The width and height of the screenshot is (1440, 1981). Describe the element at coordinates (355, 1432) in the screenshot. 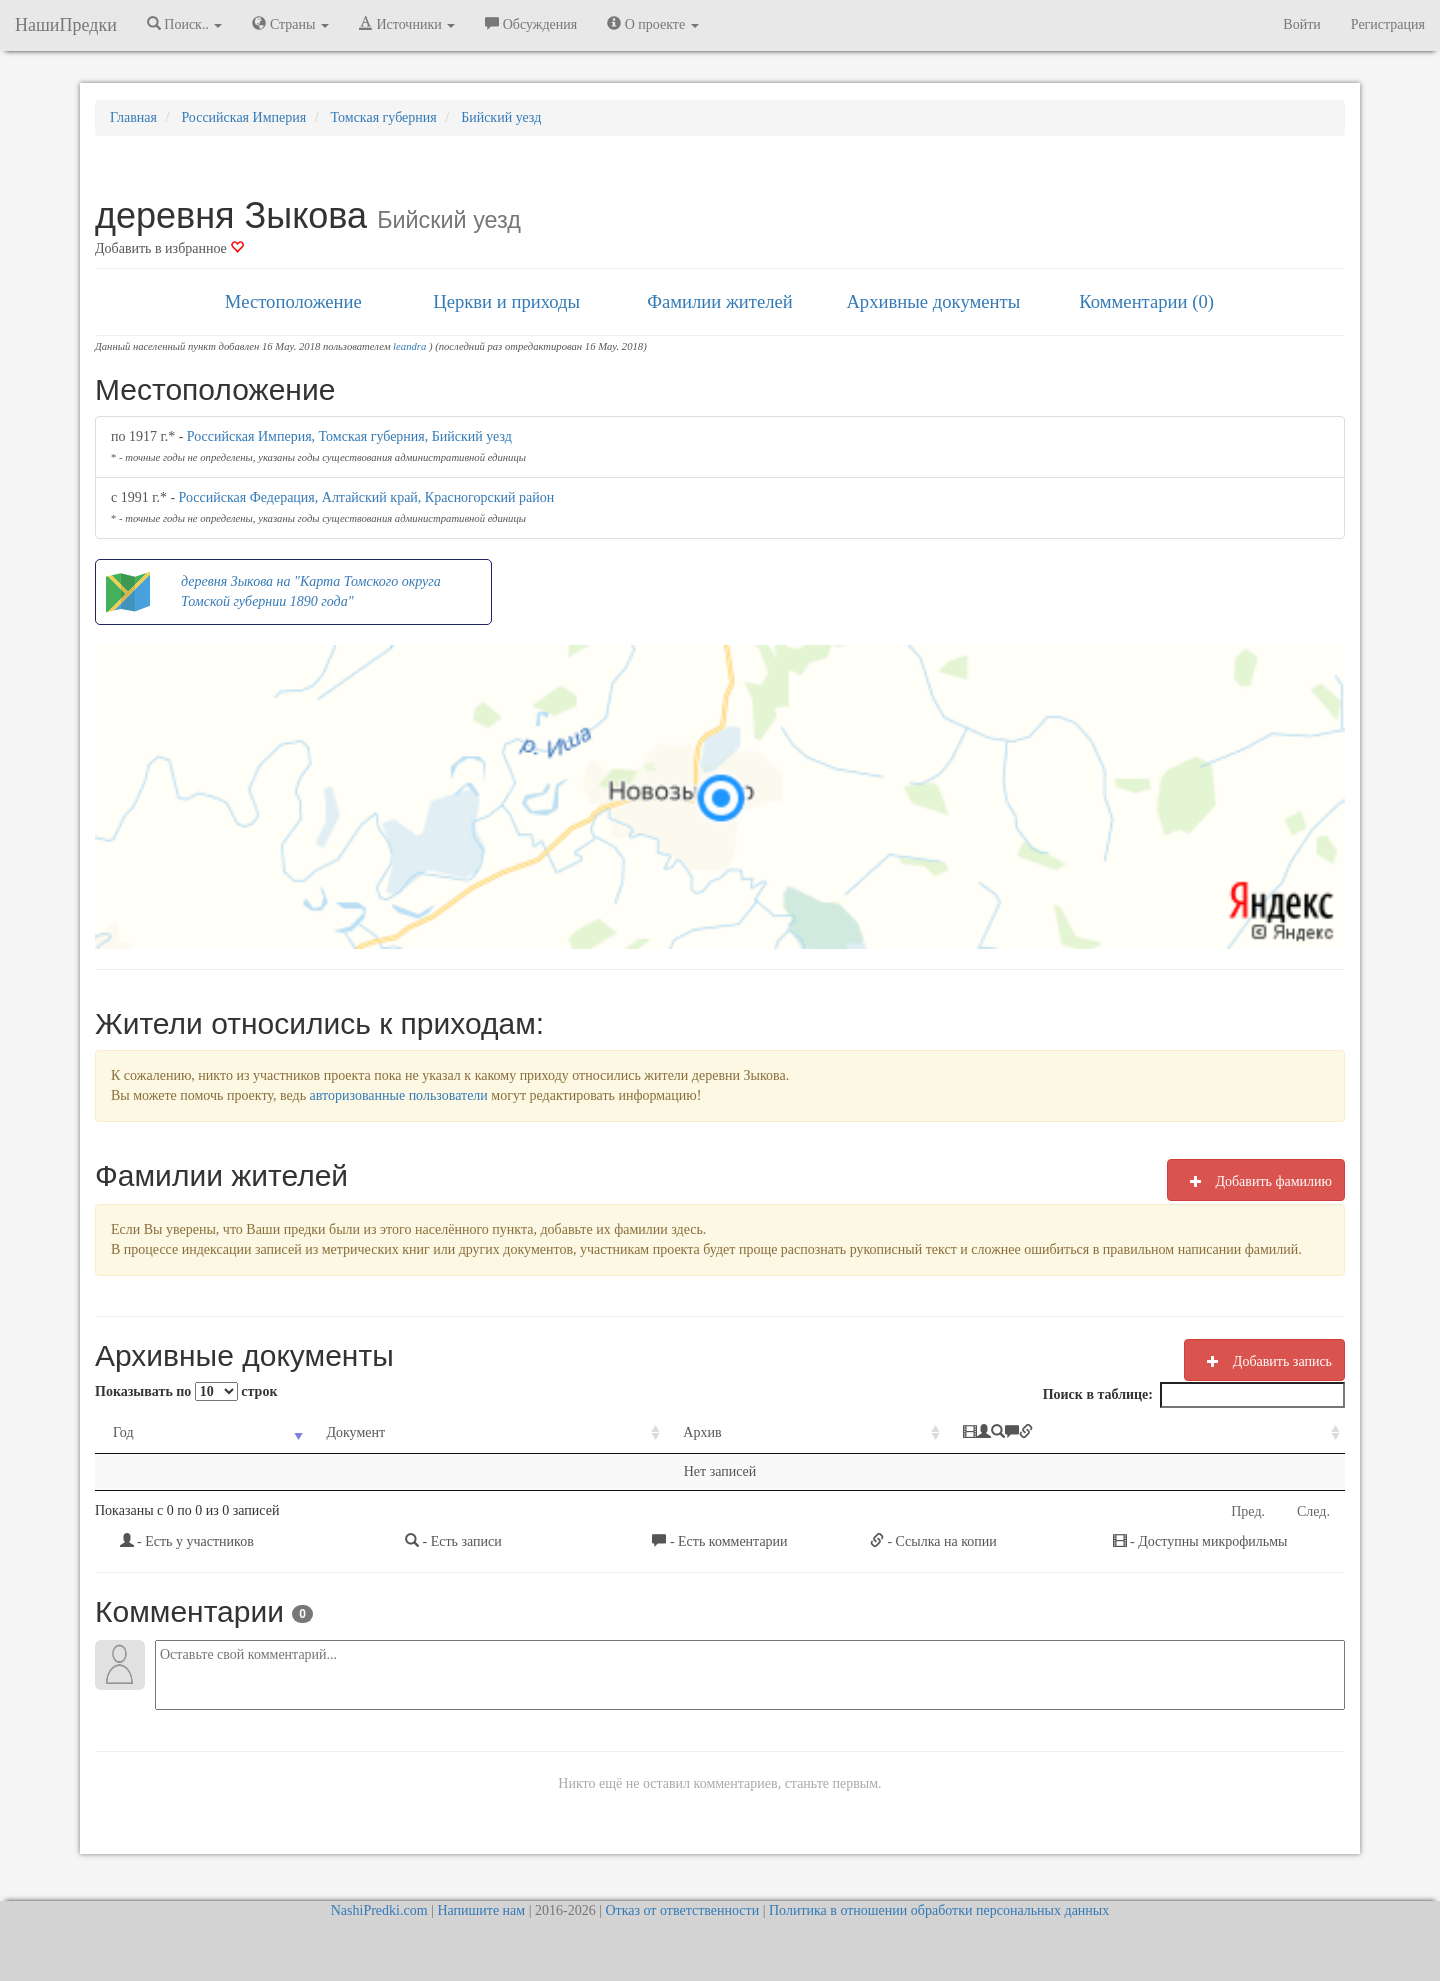

I see `Документ [Документ: activate to sort column ascending]` at that location.